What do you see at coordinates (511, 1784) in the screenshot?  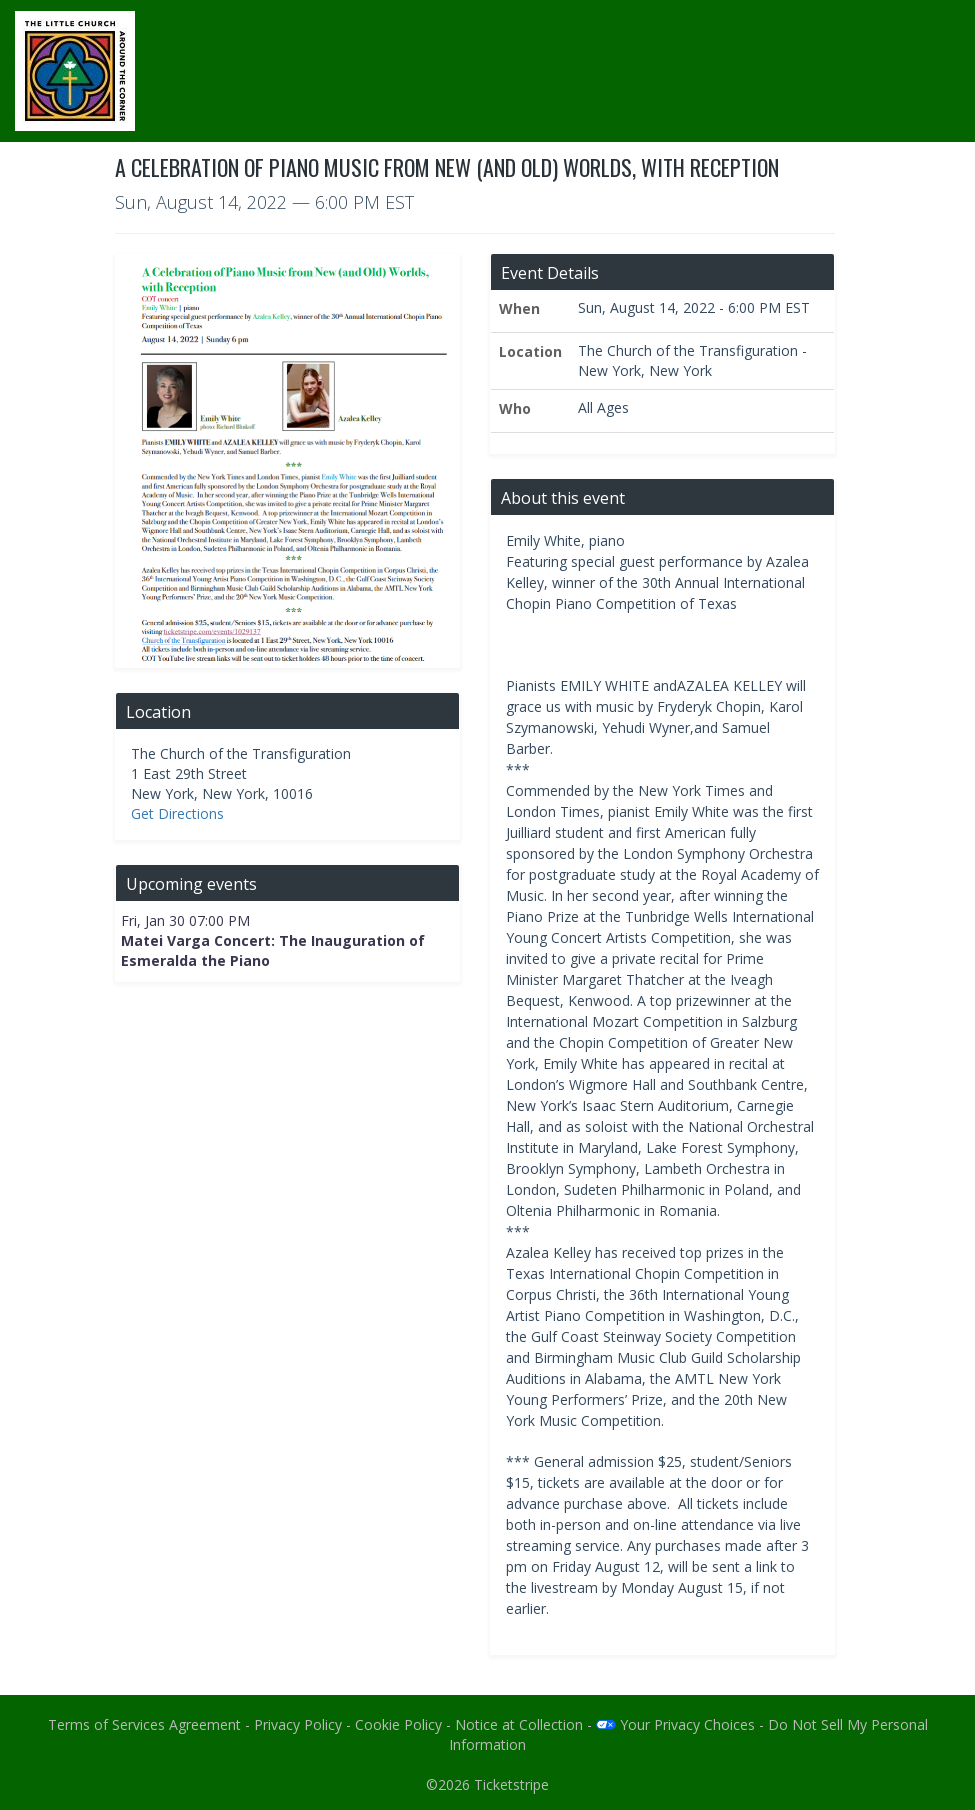 I see `Ticketstripe` at bounding box center [511, 1784].